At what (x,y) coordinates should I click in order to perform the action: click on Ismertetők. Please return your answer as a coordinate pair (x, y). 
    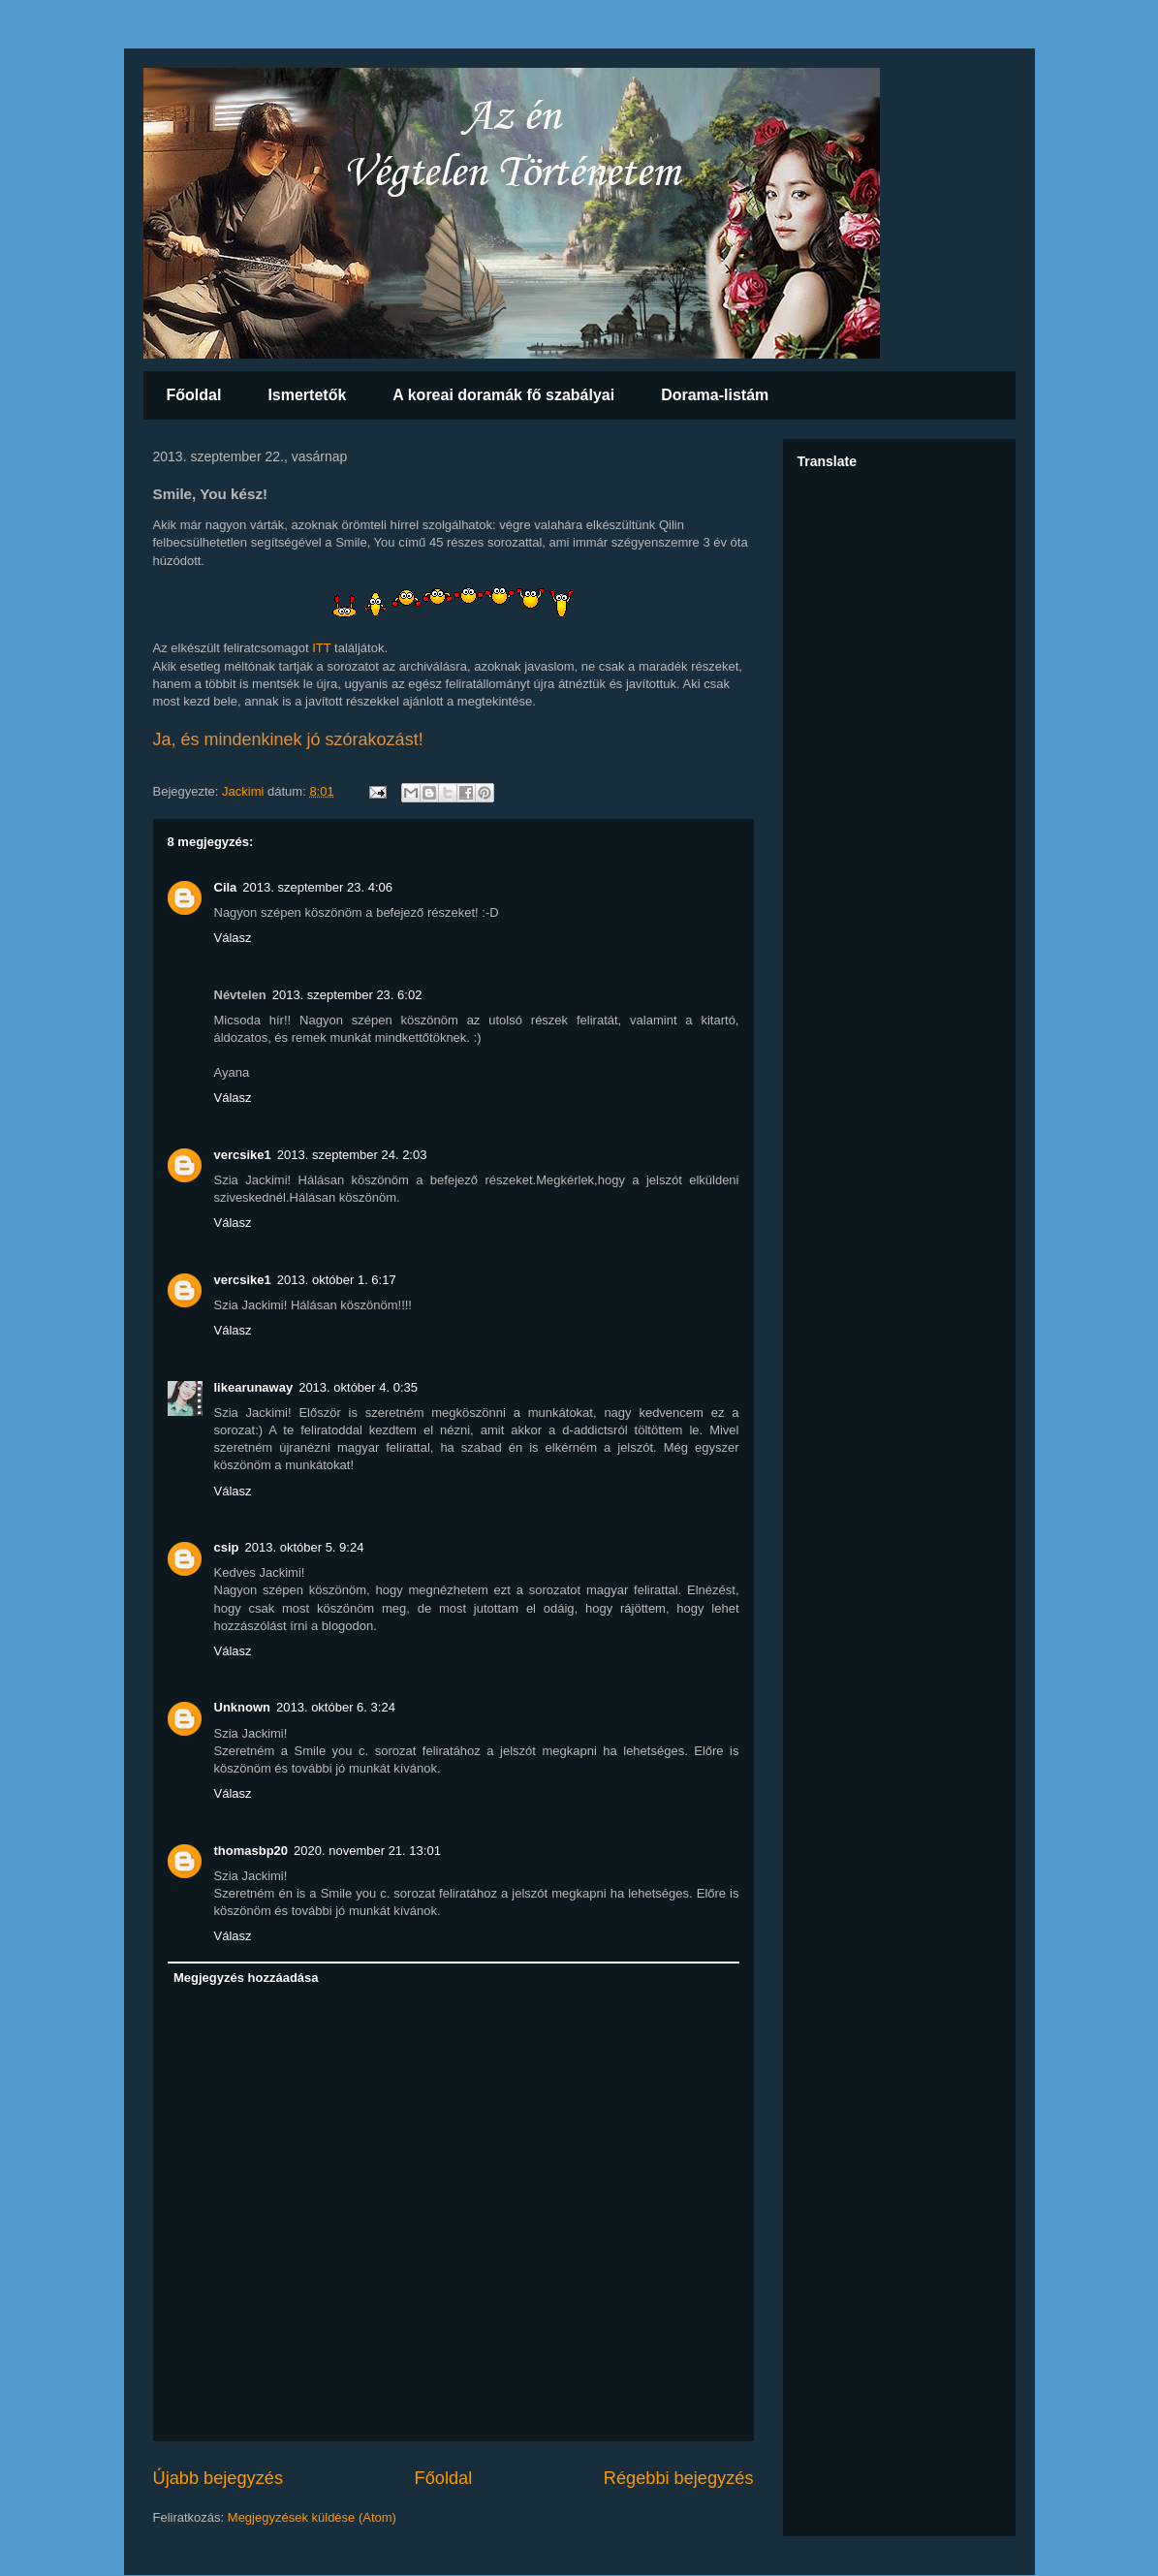
    Looking at the image, I should click on (306, 395).